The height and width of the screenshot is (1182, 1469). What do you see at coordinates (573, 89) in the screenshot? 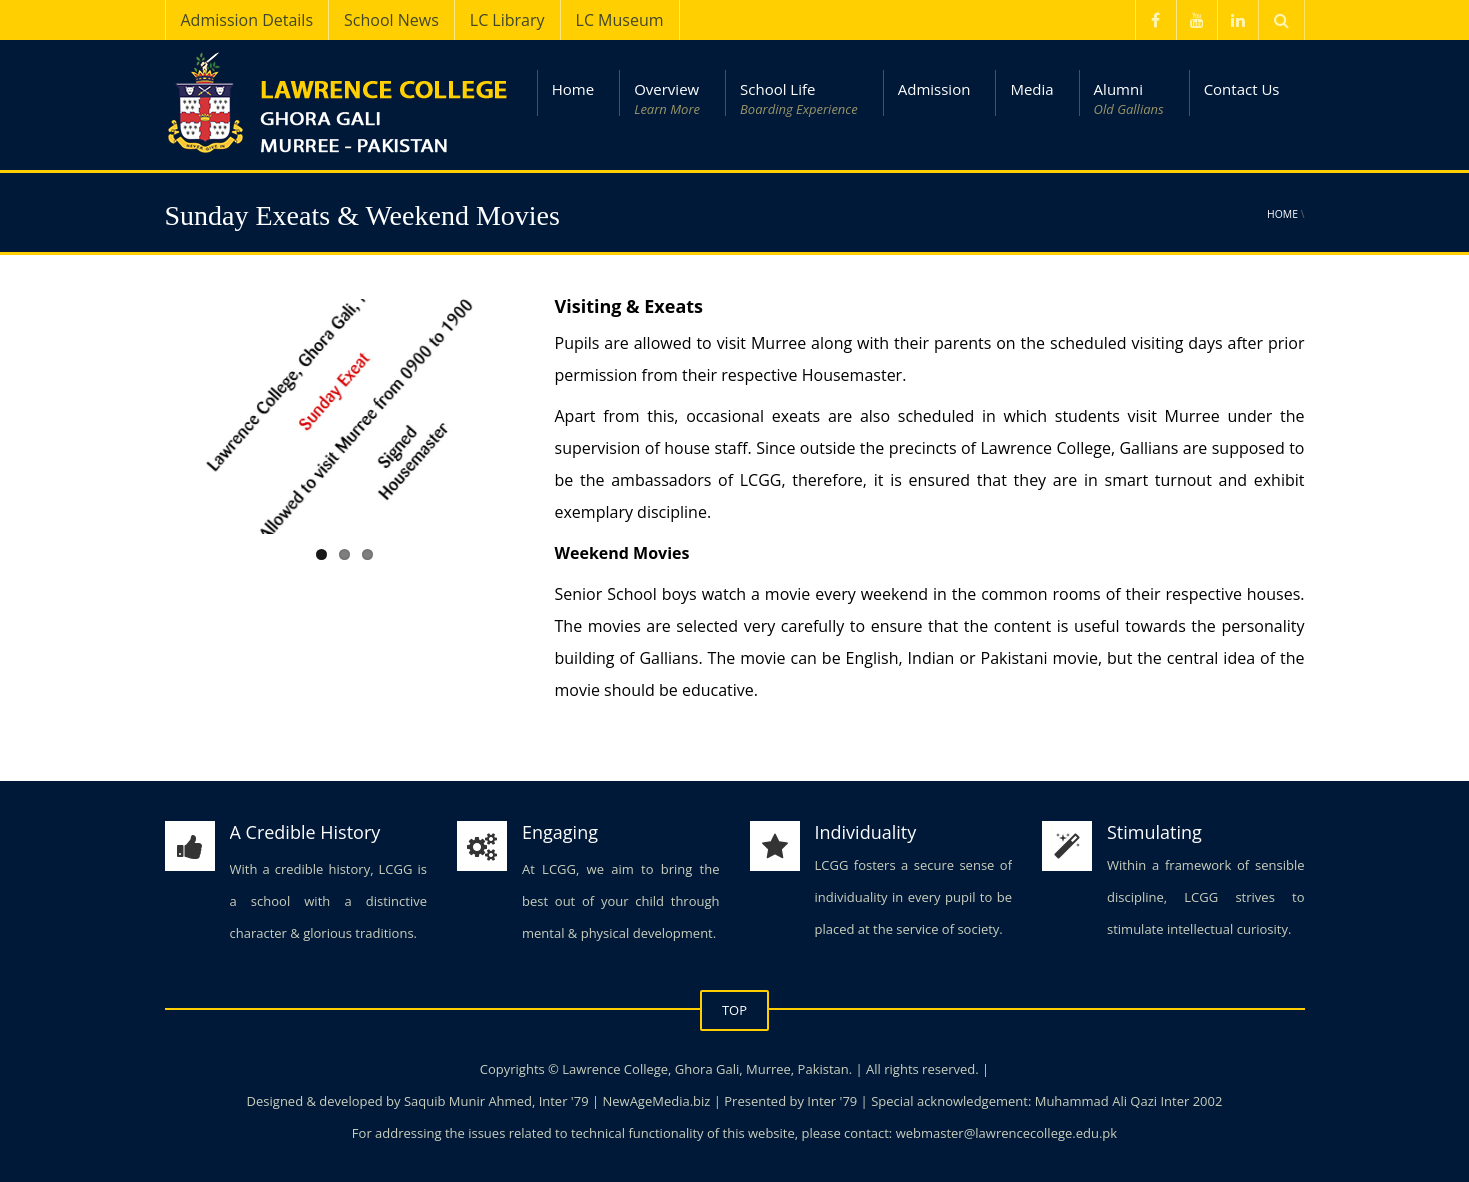
I see `Home` at bounding box center [573, 89].